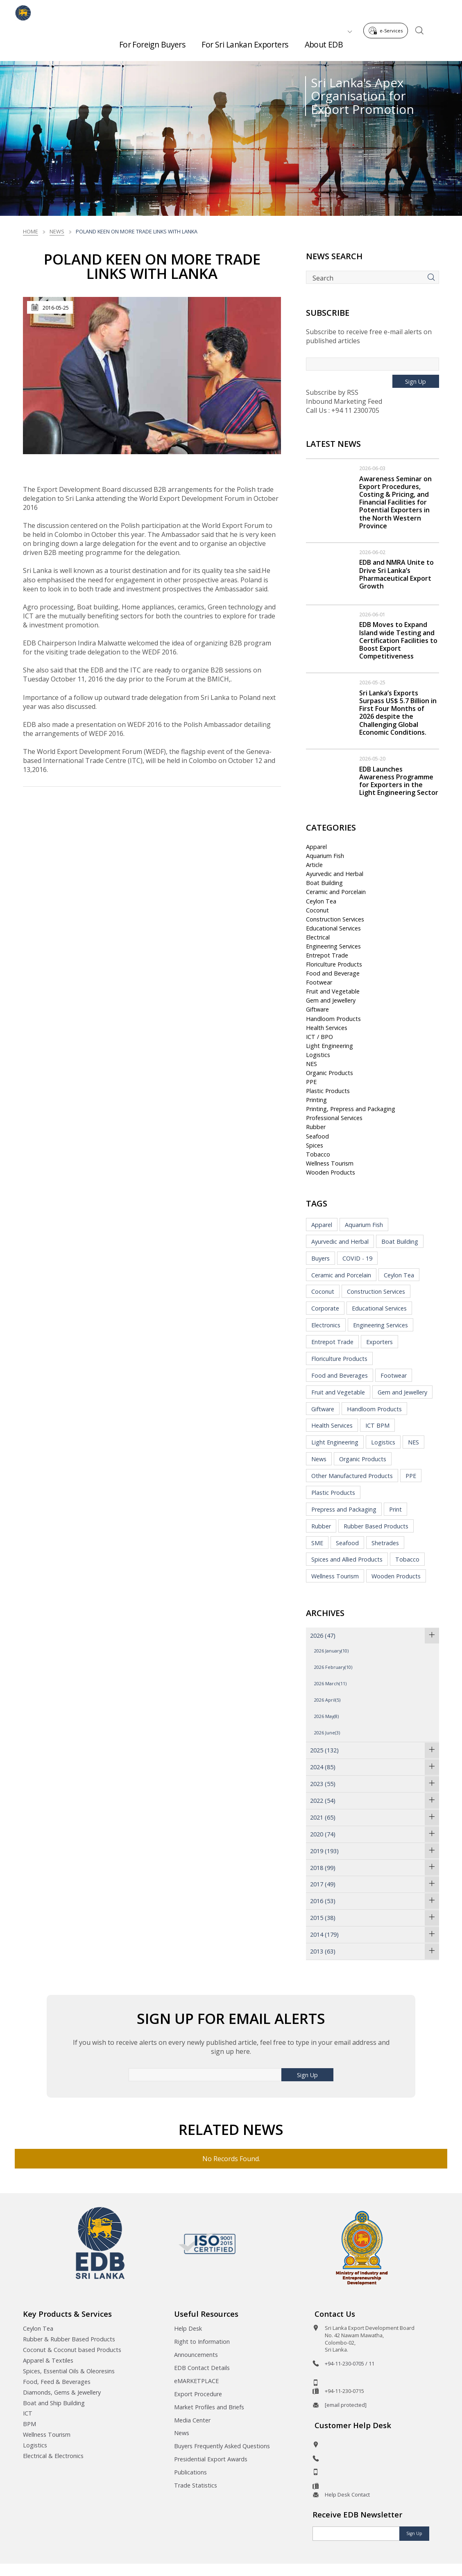 This screenshot has height=2576, width=462. Describe the element at coordinates (321, 901) in the screenshot. I see `Ceylon Tea` at that location.